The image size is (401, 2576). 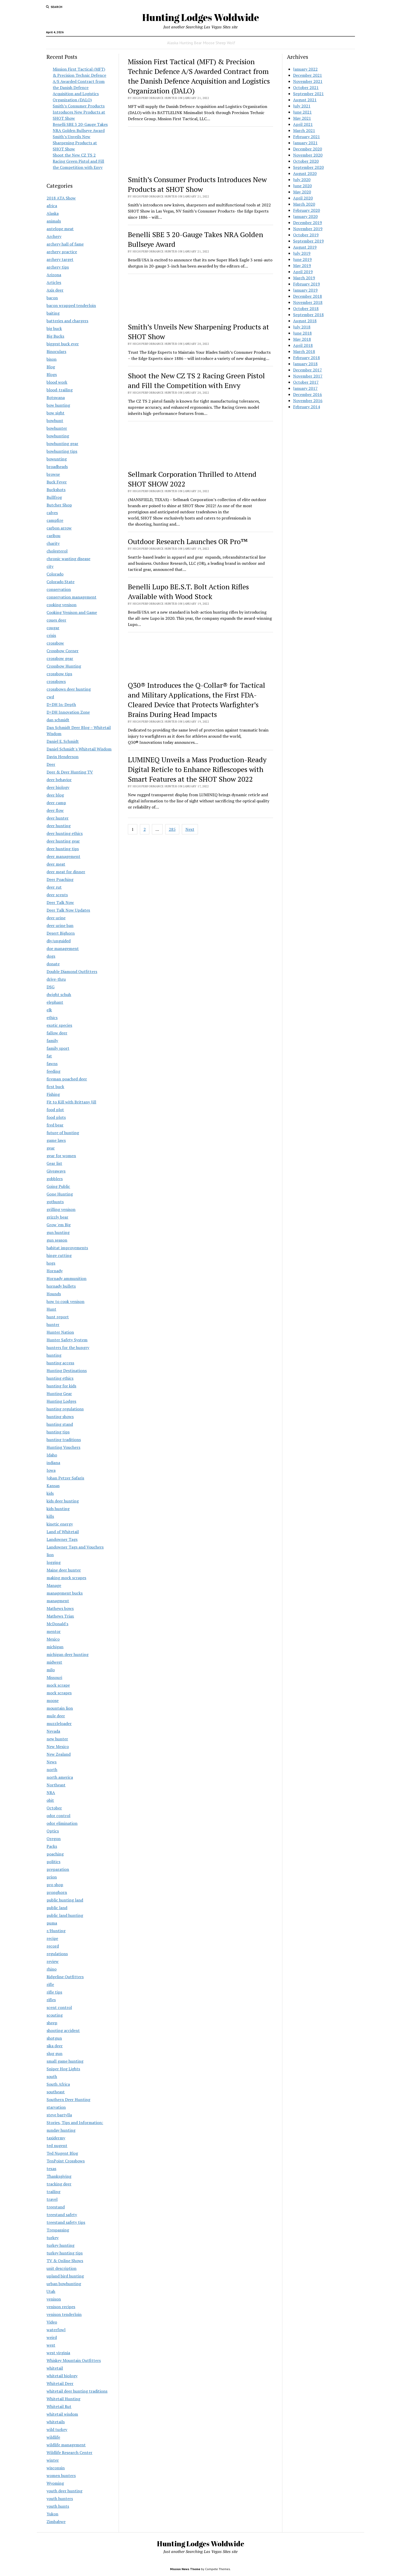 I want to click on turkey hunting, so click(x=60, y=2245).